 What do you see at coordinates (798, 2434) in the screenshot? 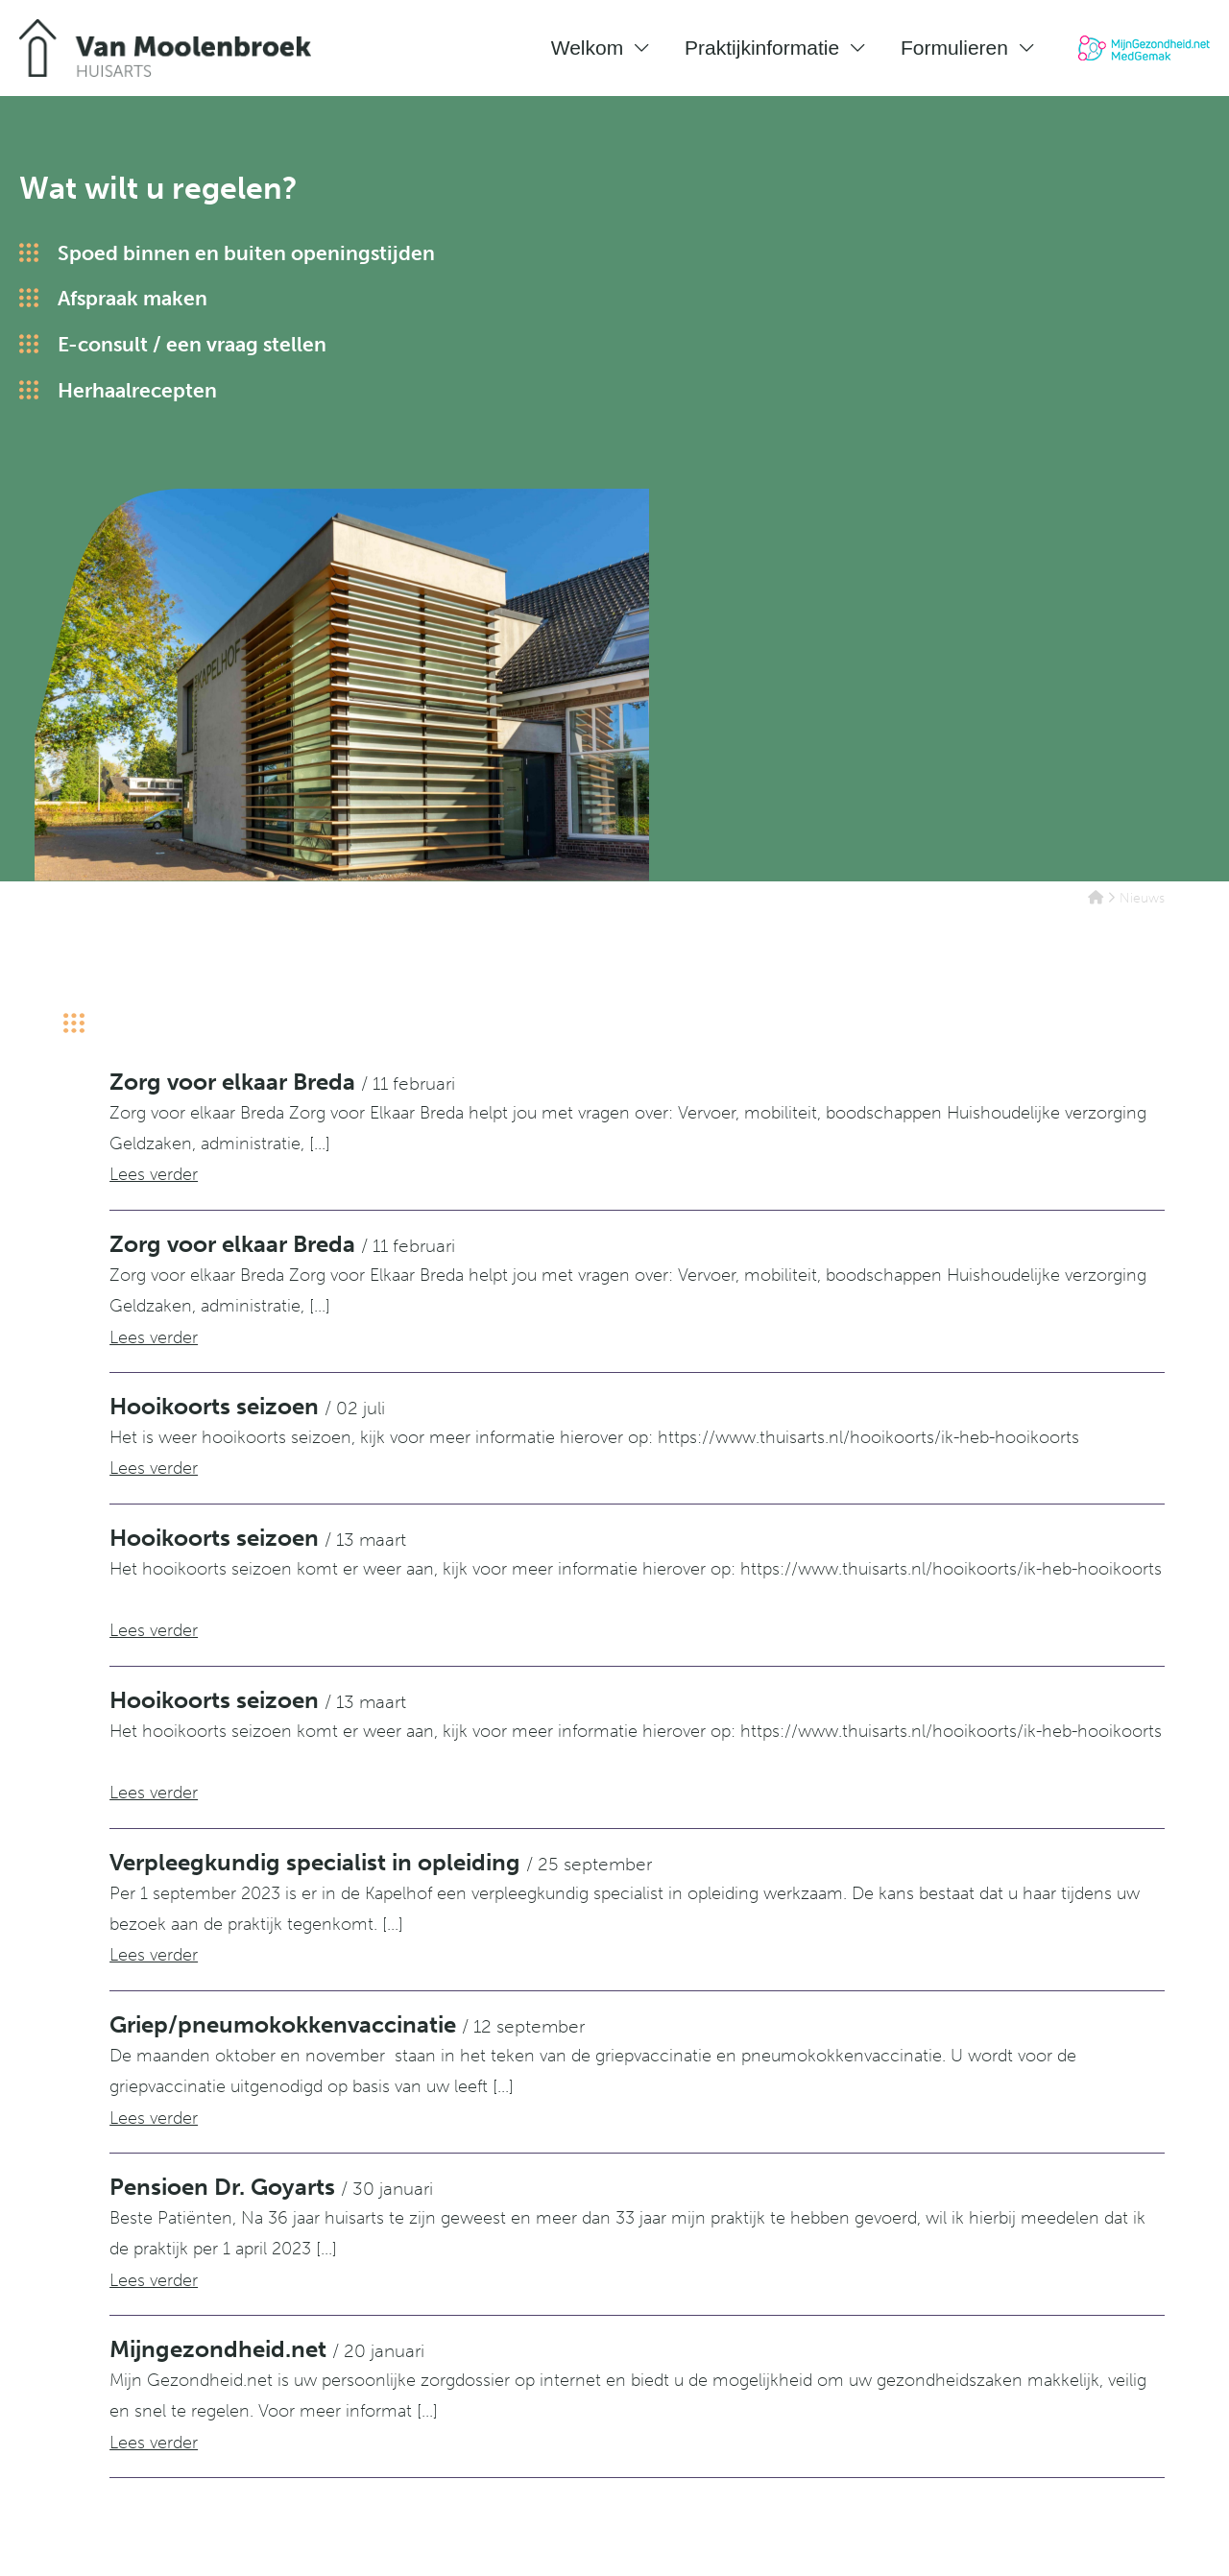
I see `Huisartsenpraktijk Van Herwerden` at bounding box center [798, 2434].